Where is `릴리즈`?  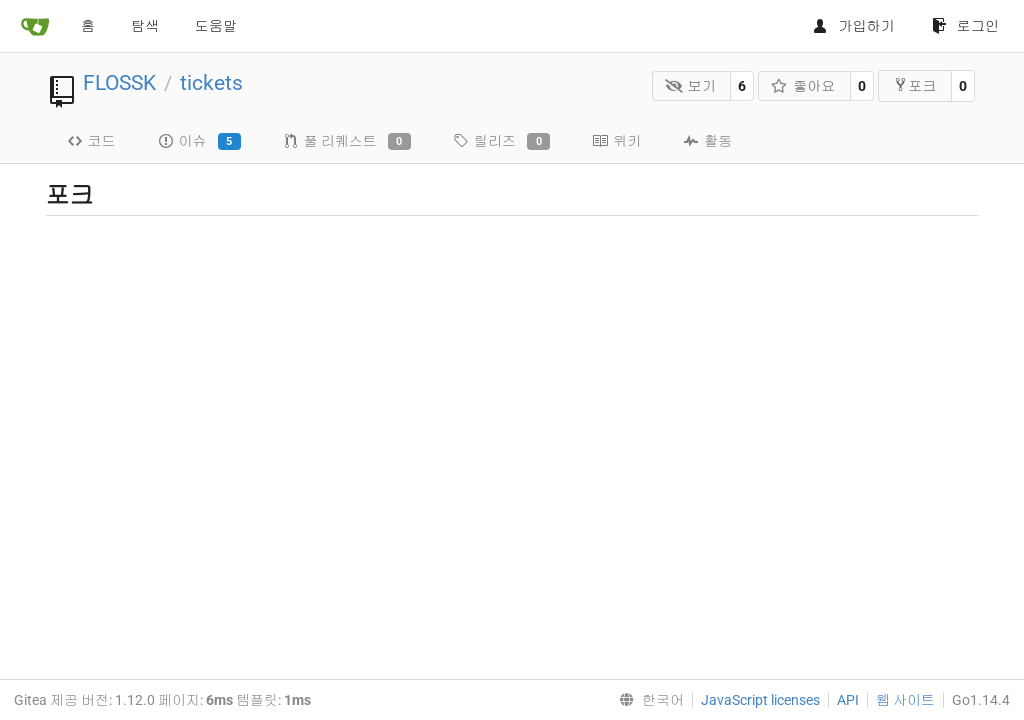
릴리즈 is located at coordinates (501, 142).